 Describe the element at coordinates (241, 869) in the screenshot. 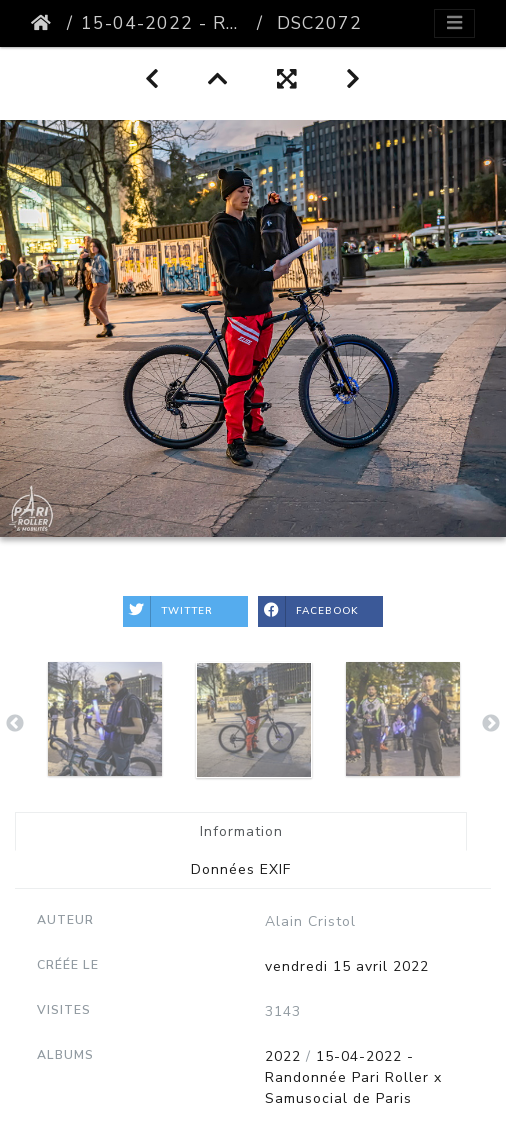

I see `Données EXIF [tab]` at that location.